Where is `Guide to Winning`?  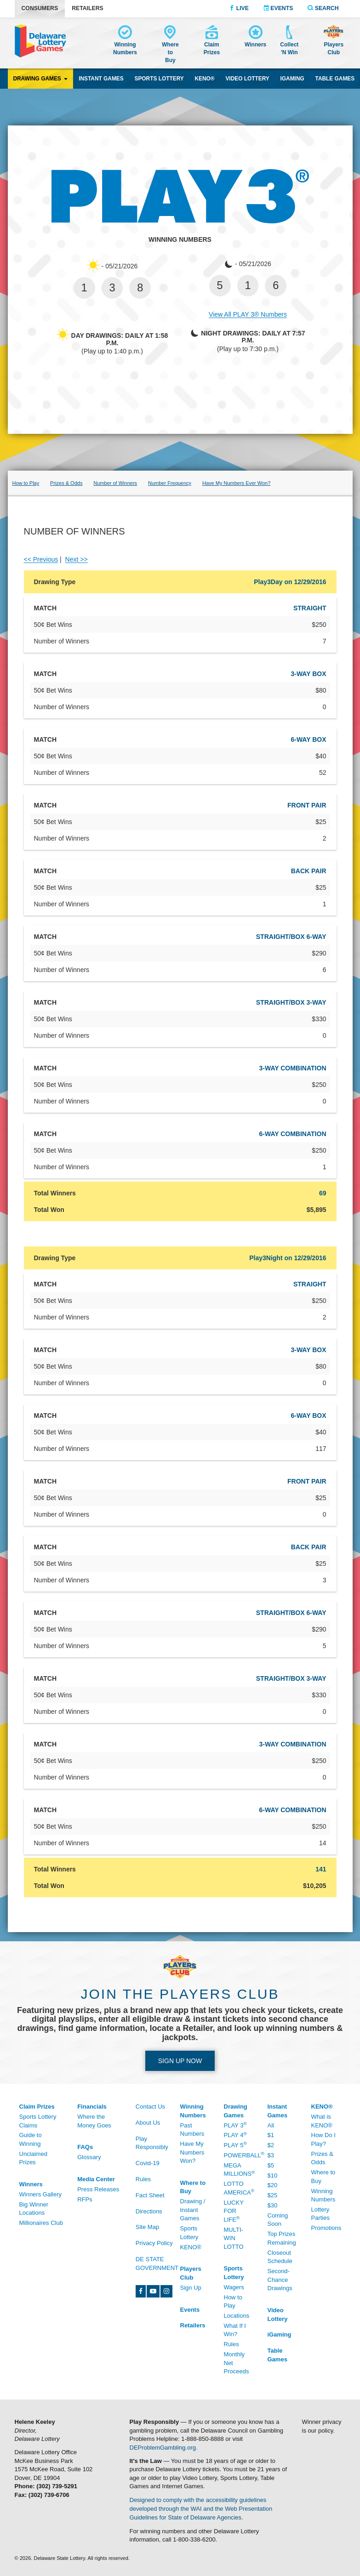
Guide to Winning is located at coordinates (30, 2139).